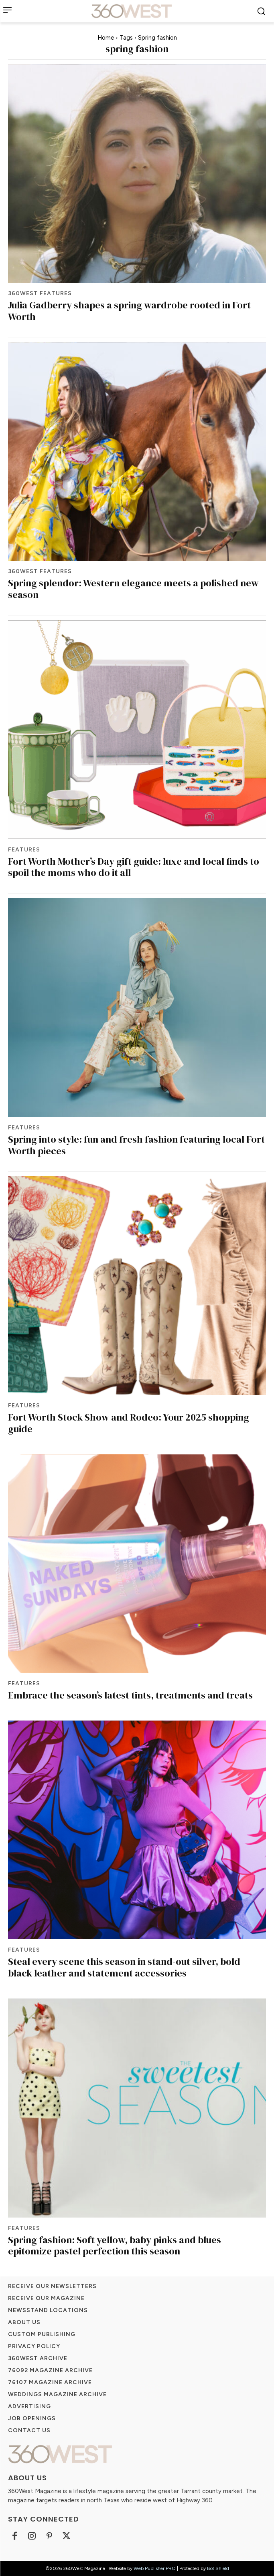 The height and width of the screenshot is (2576, 274). Describe the element at coordinates (105, 37) in the screenshot. I see `Home` at that location.